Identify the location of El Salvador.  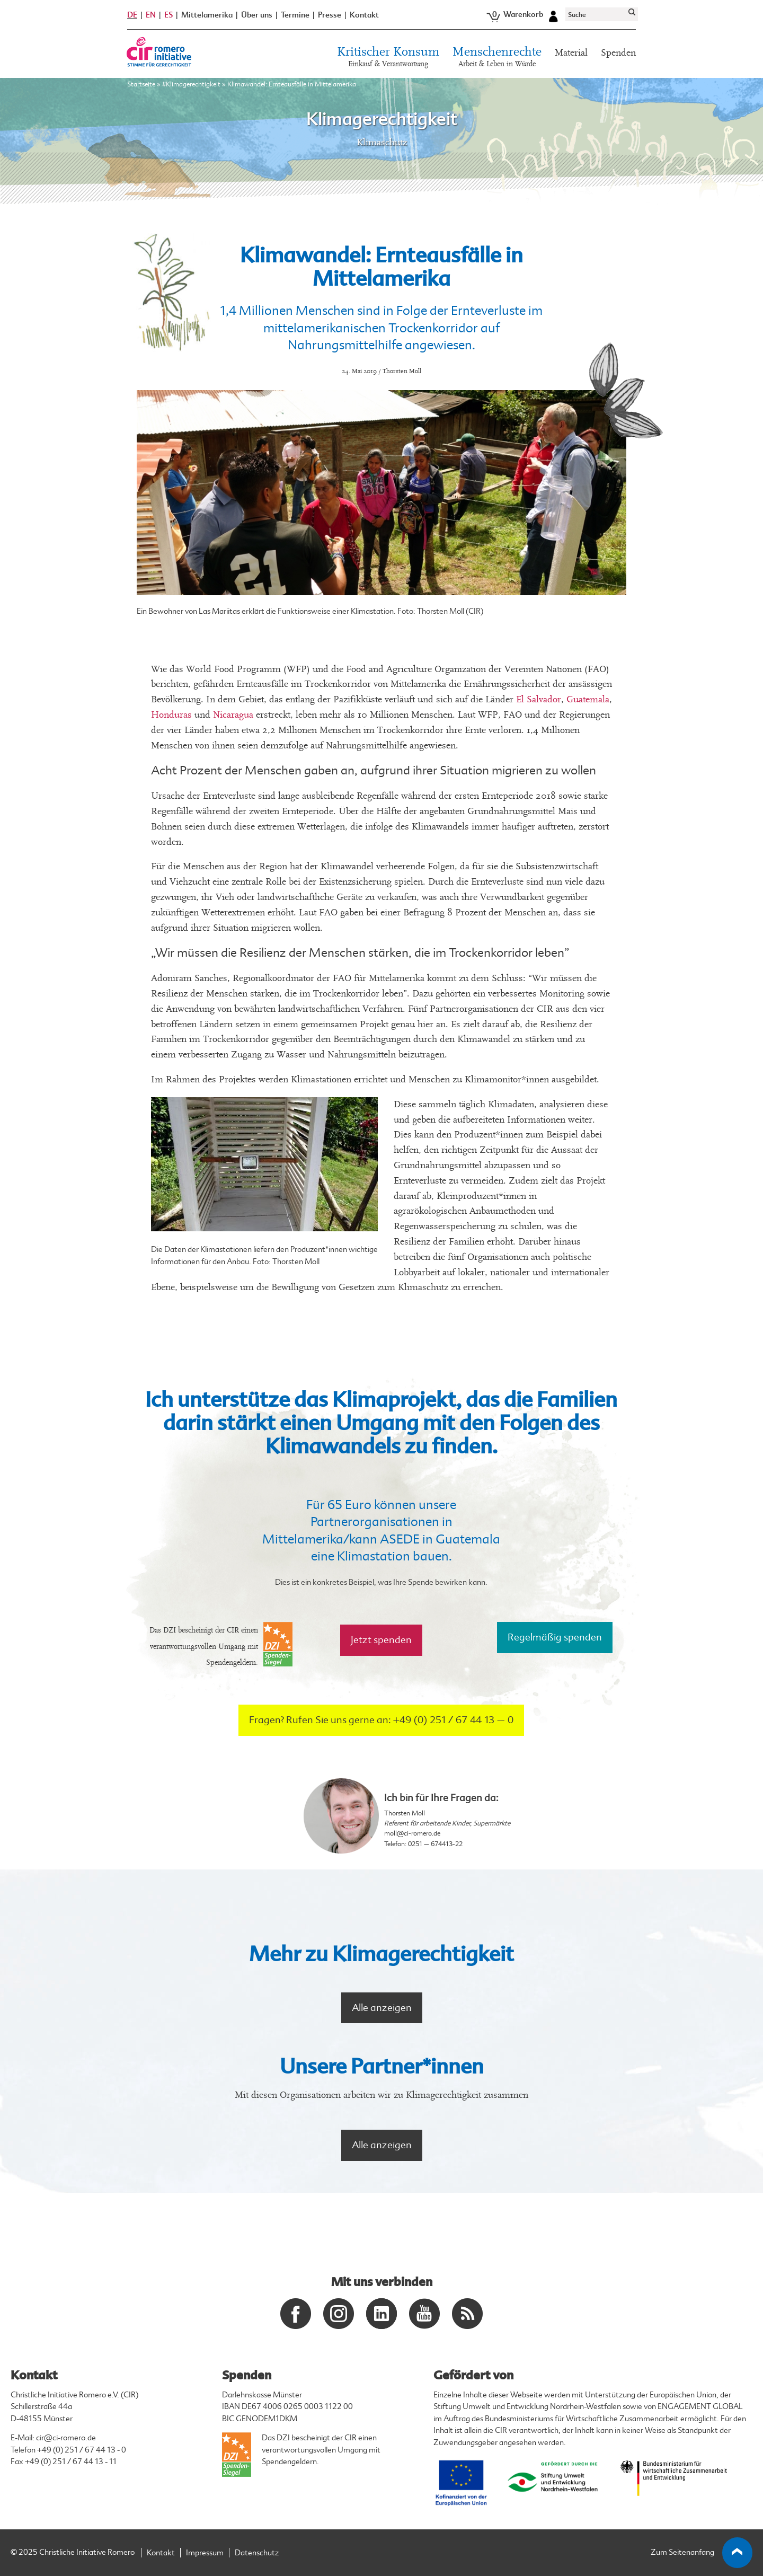
(538, 699).